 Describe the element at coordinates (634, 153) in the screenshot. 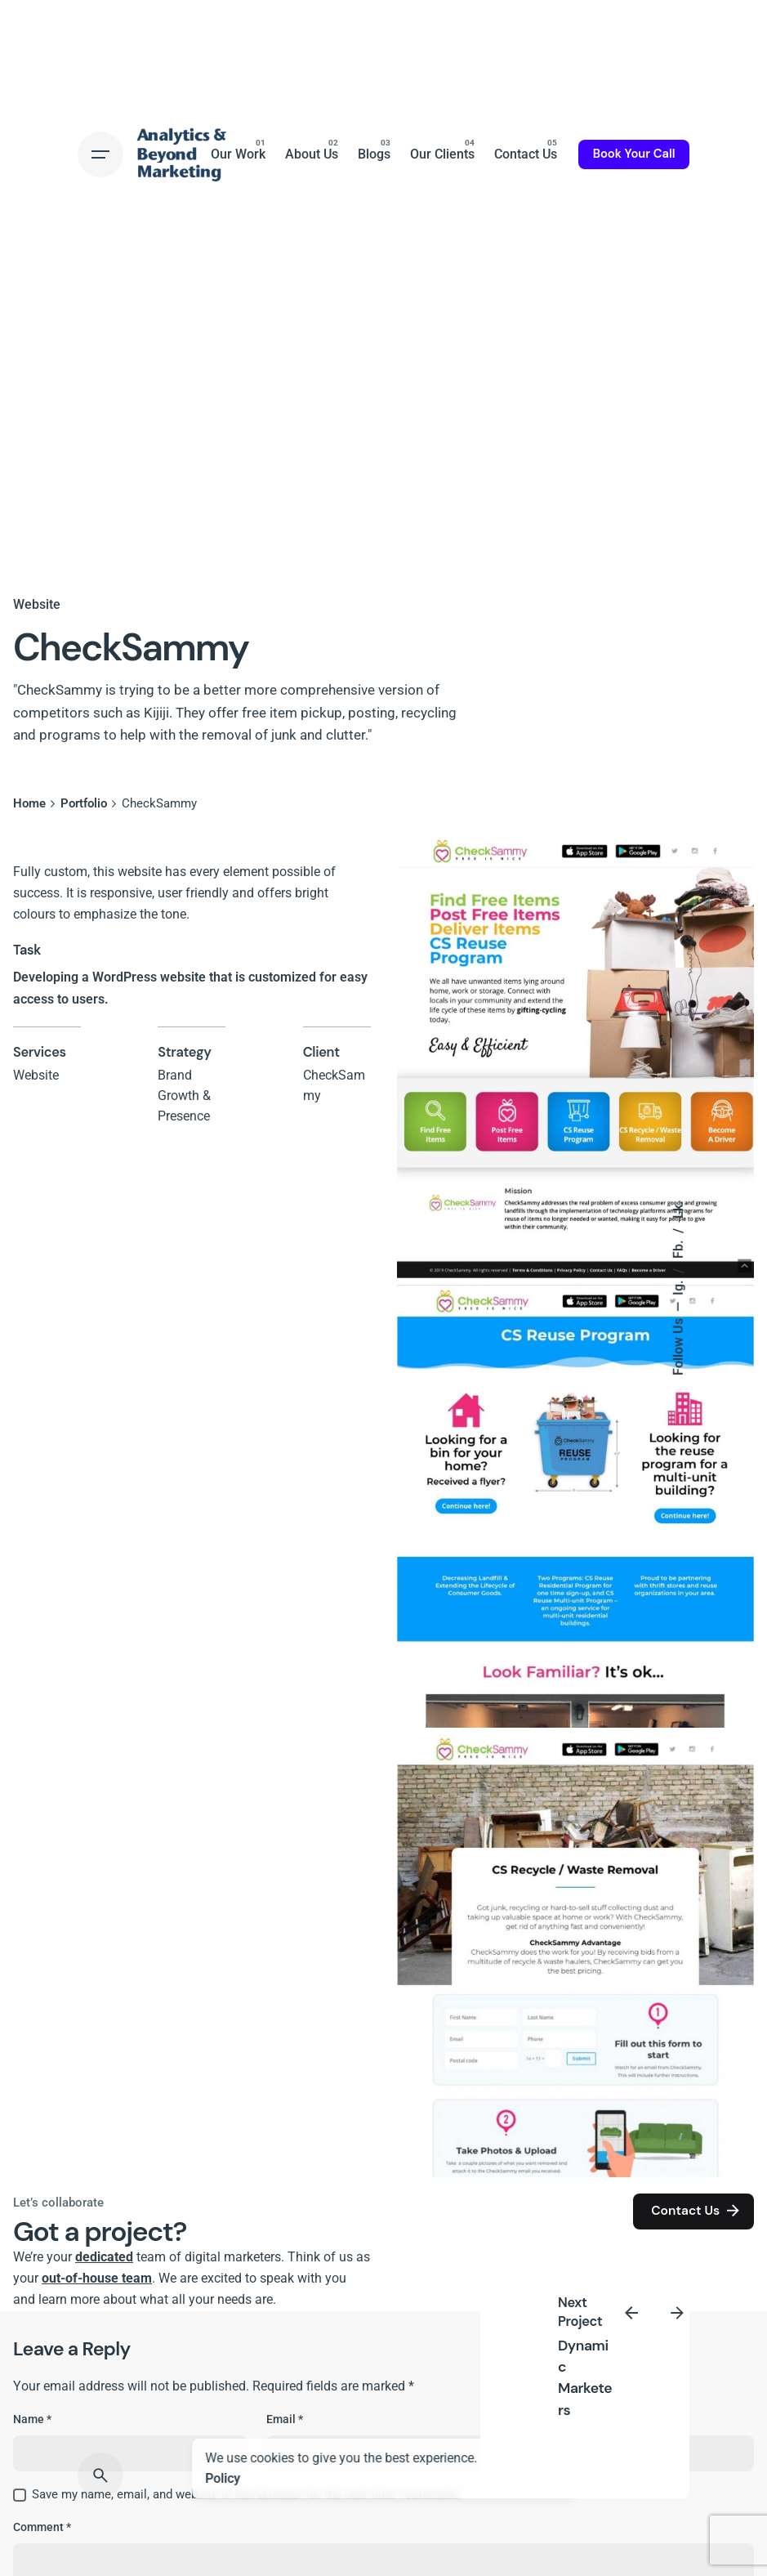

I see `Book Your Call` at that location.